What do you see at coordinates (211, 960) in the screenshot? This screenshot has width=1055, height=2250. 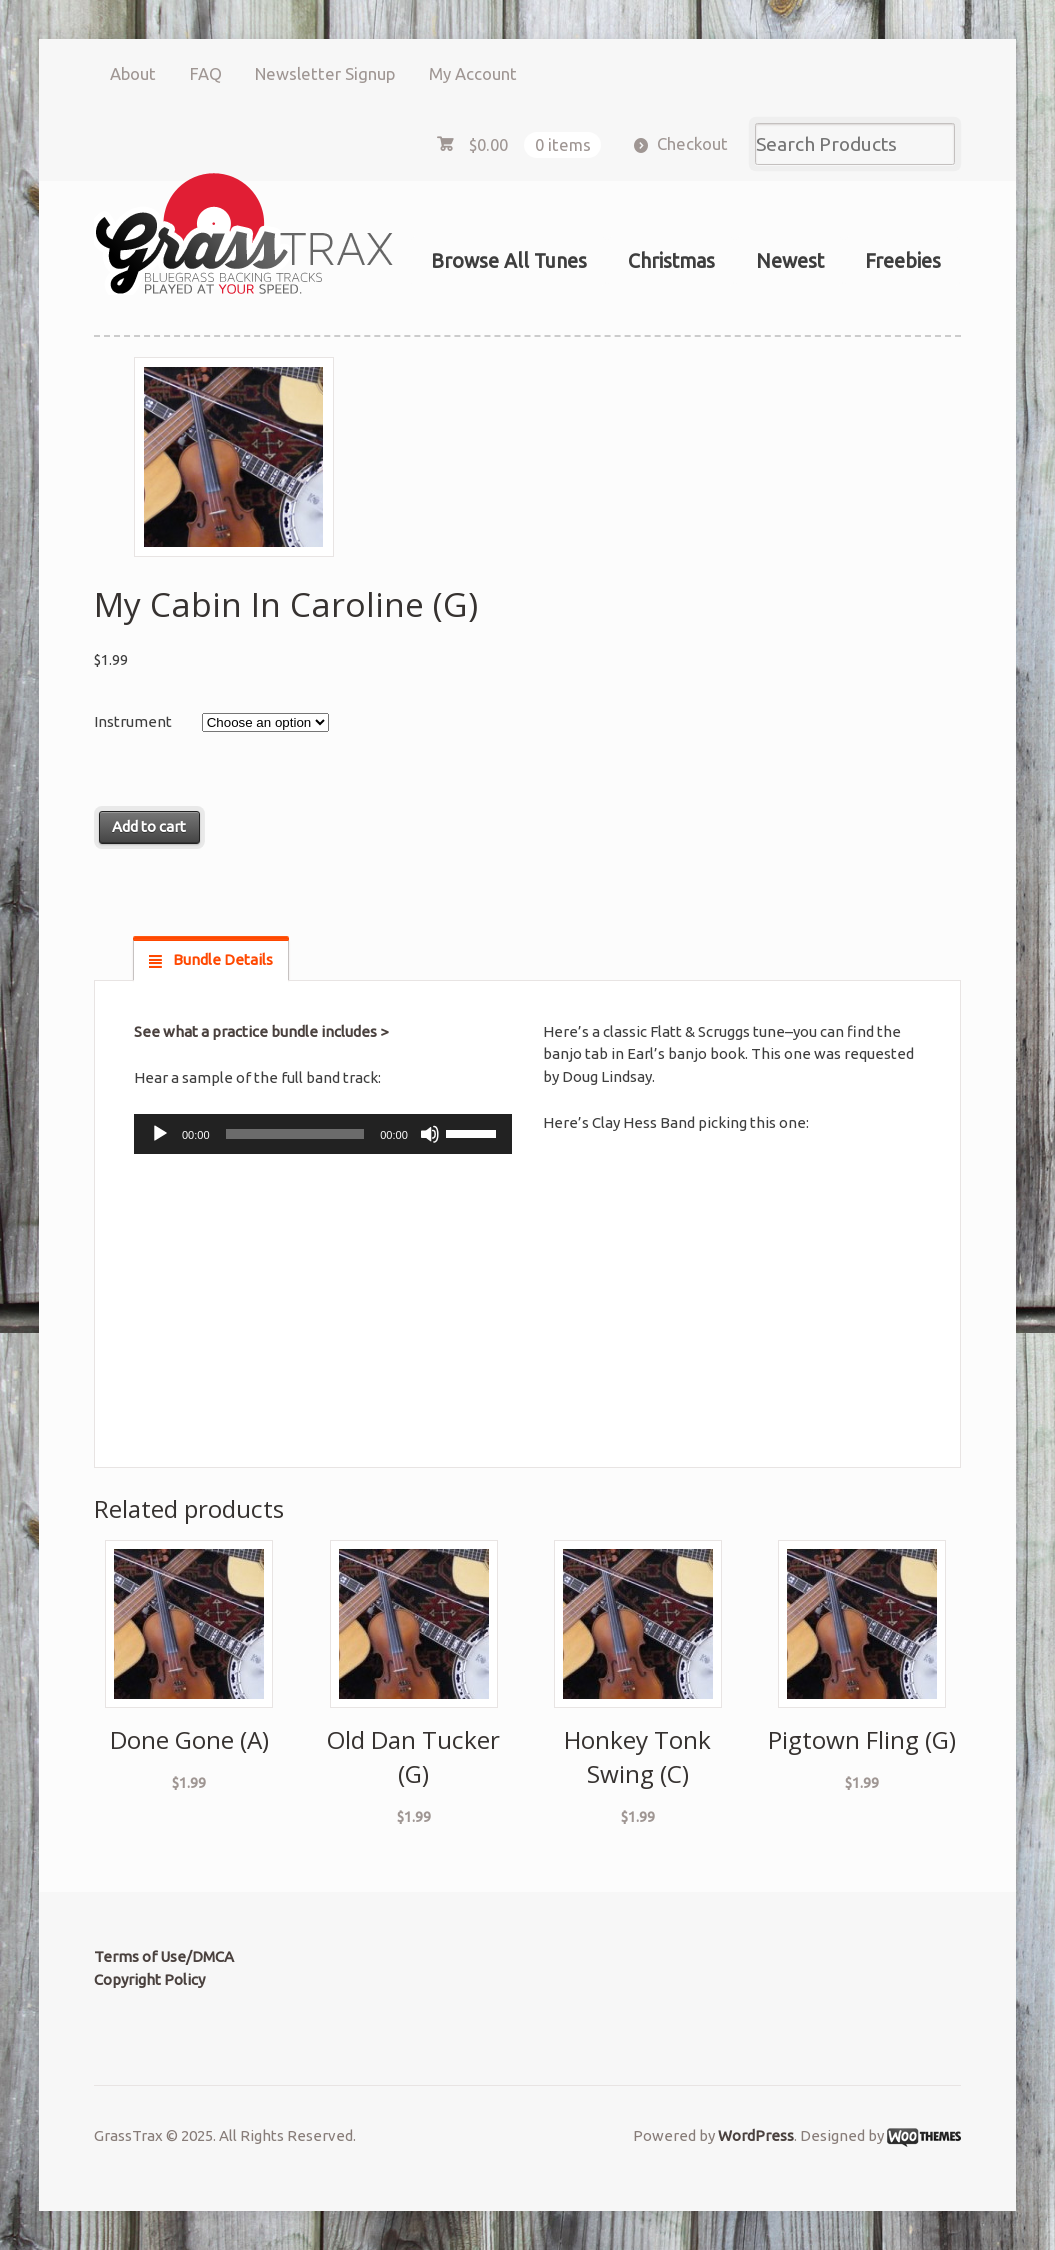 I see `[tab]` at bounding box center [211, 960].